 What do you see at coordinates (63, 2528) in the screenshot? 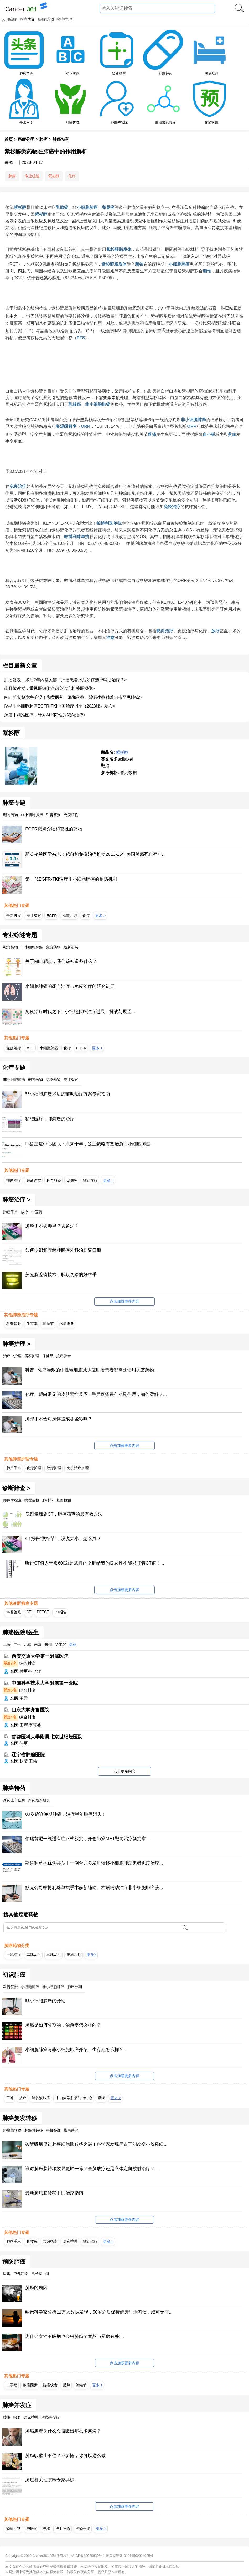
I see `胸腔积液` at bounding box center [63, 2528].